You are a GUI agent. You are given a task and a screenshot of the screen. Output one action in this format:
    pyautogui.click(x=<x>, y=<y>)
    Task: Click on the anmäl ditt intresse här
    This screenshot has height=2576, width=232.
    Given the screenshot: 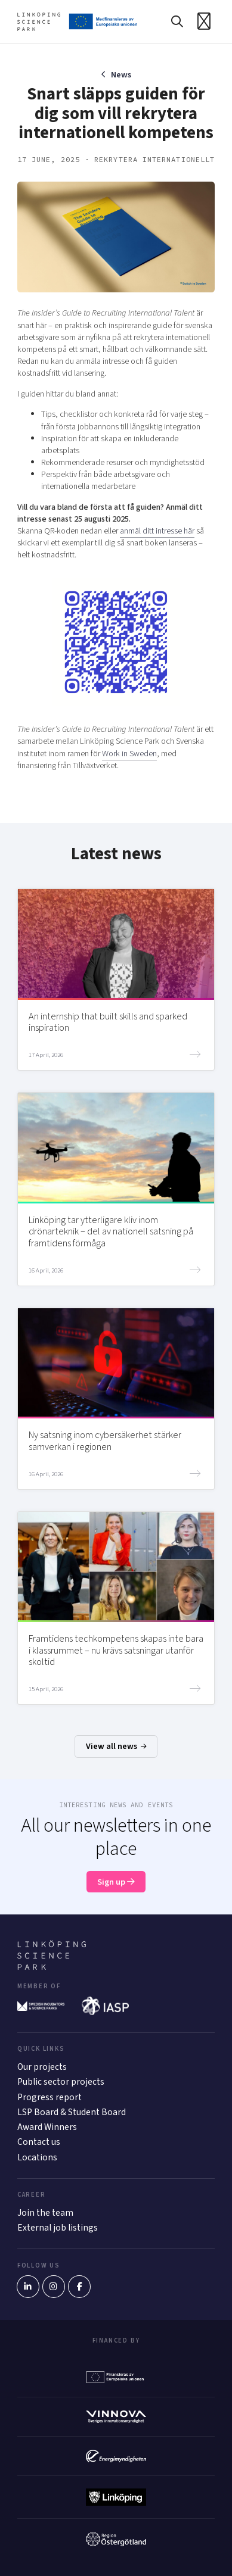 What is the action you would take?
    pyautogui.click(x=157, y=531)
    